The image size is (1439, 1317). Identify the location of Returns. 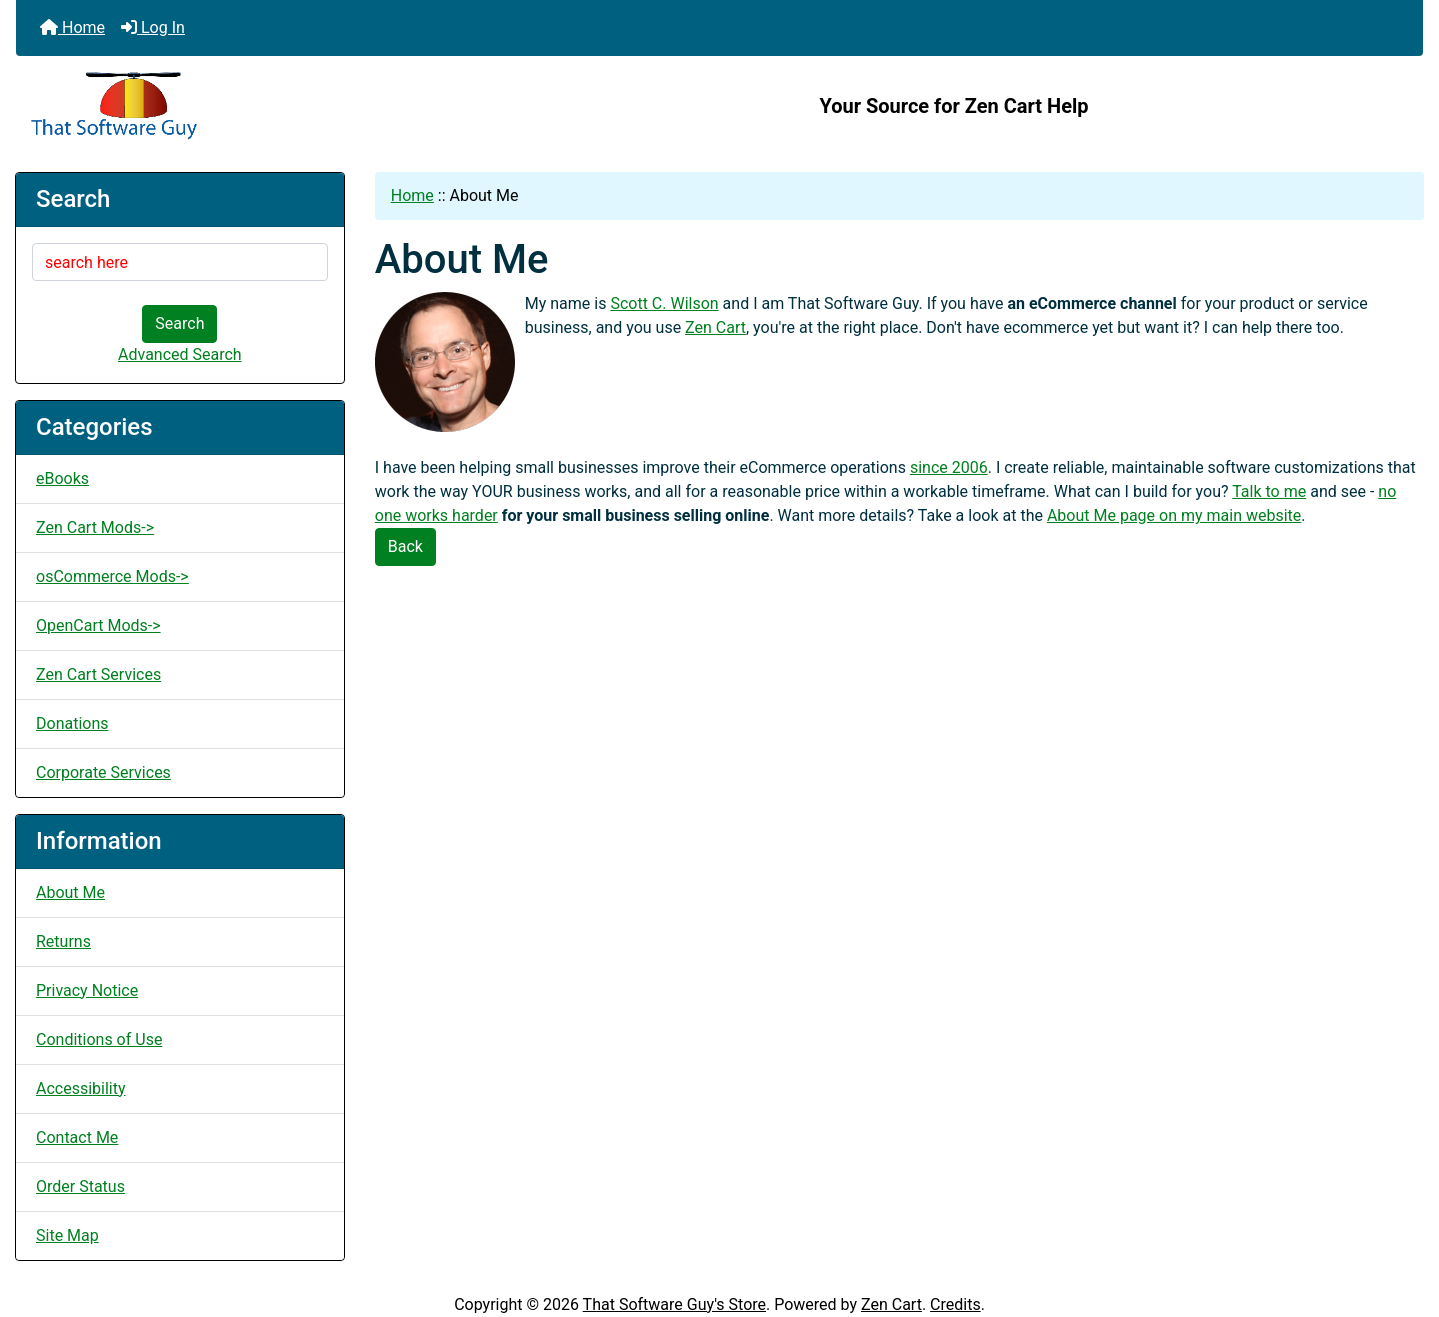
(63, 941).